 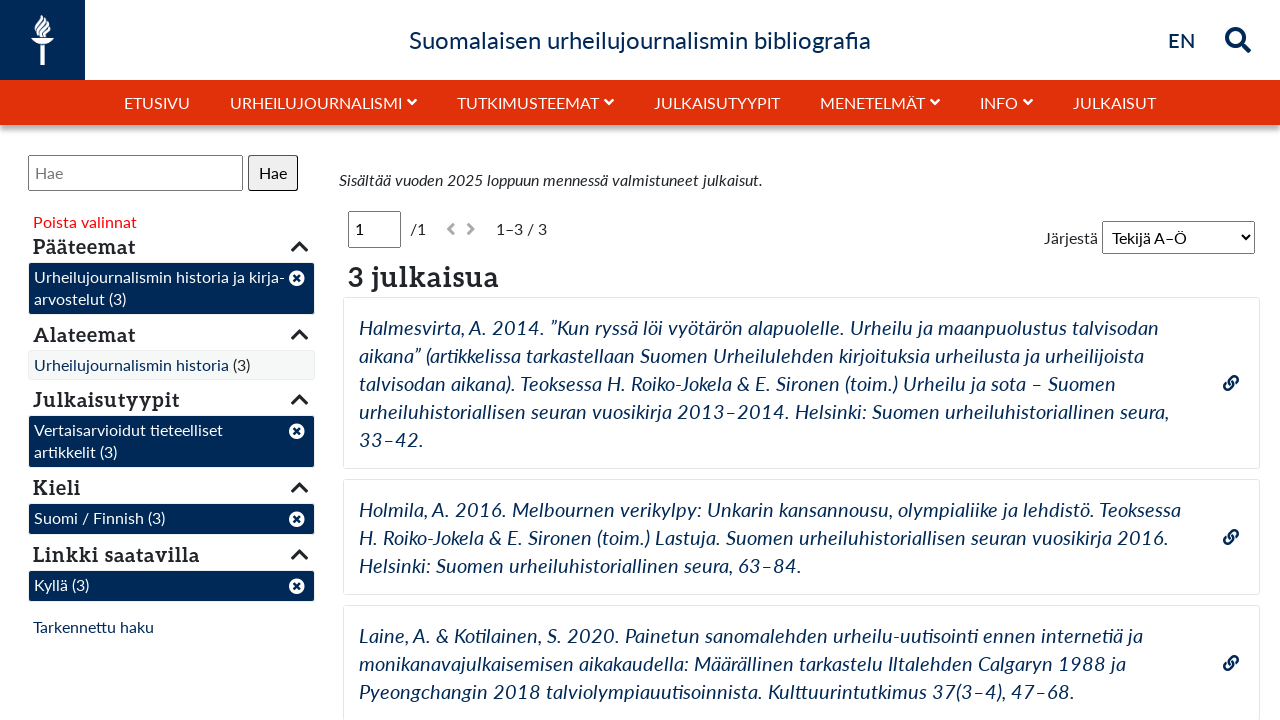 I want to click on Julkaisut, so click(x=1114, y=102).